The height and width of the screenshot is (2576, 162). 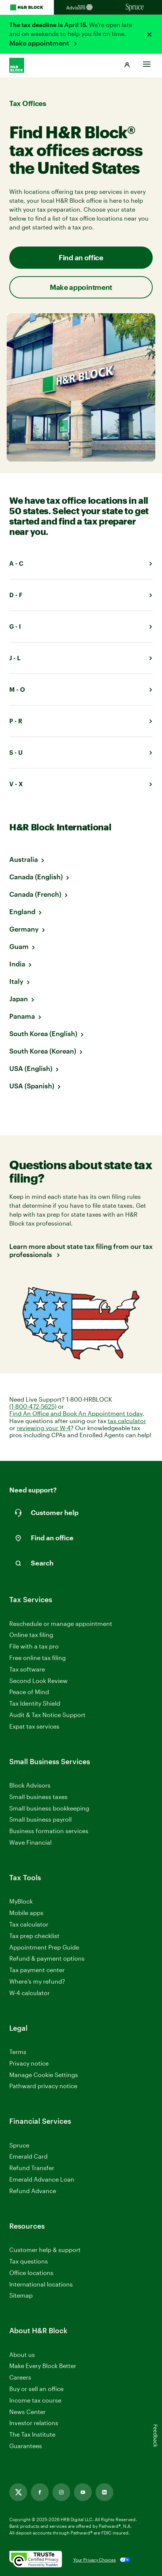 I want to click on Tax calculator, so click(x=28, y=1924).